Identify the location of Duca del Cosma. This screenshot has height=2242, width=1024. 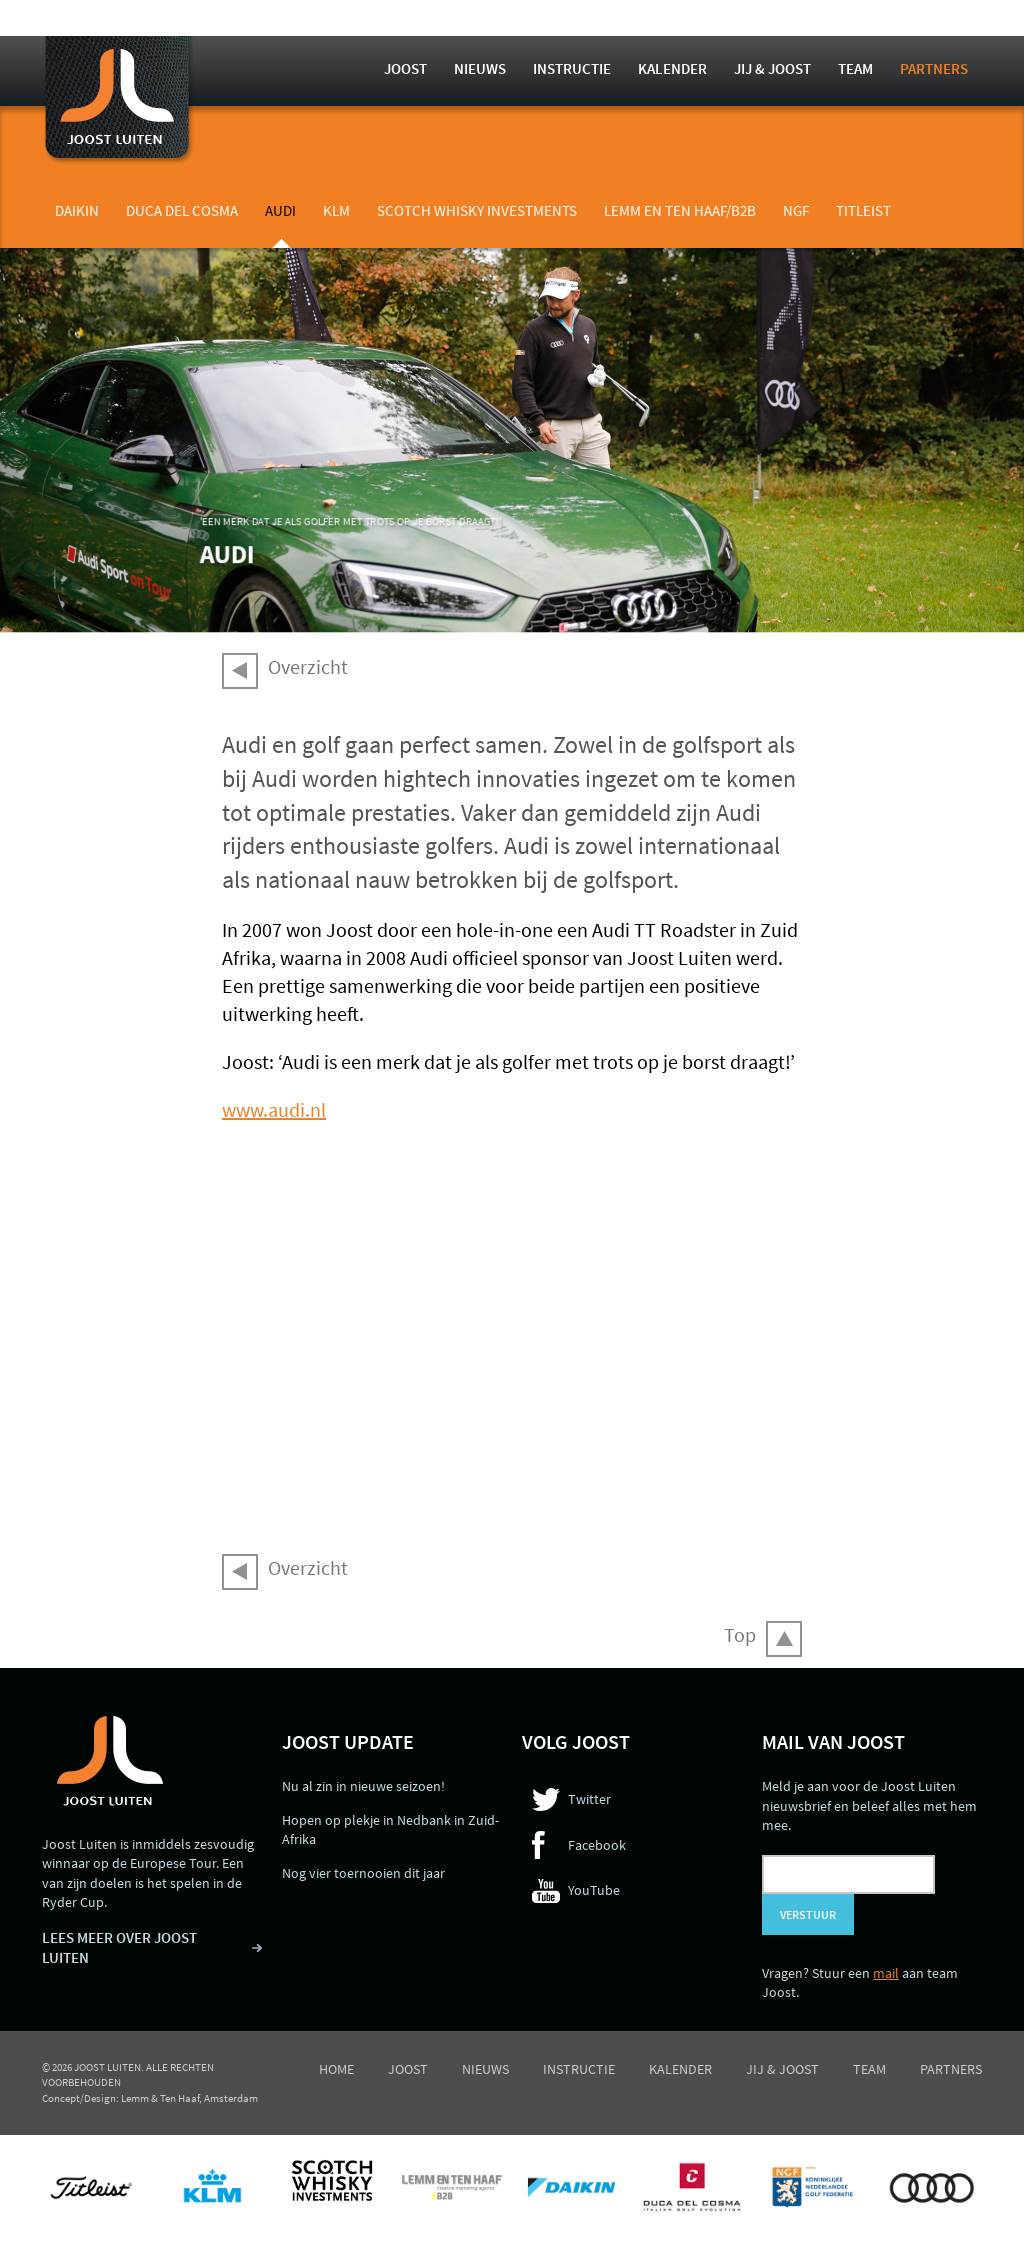
(182, 210).